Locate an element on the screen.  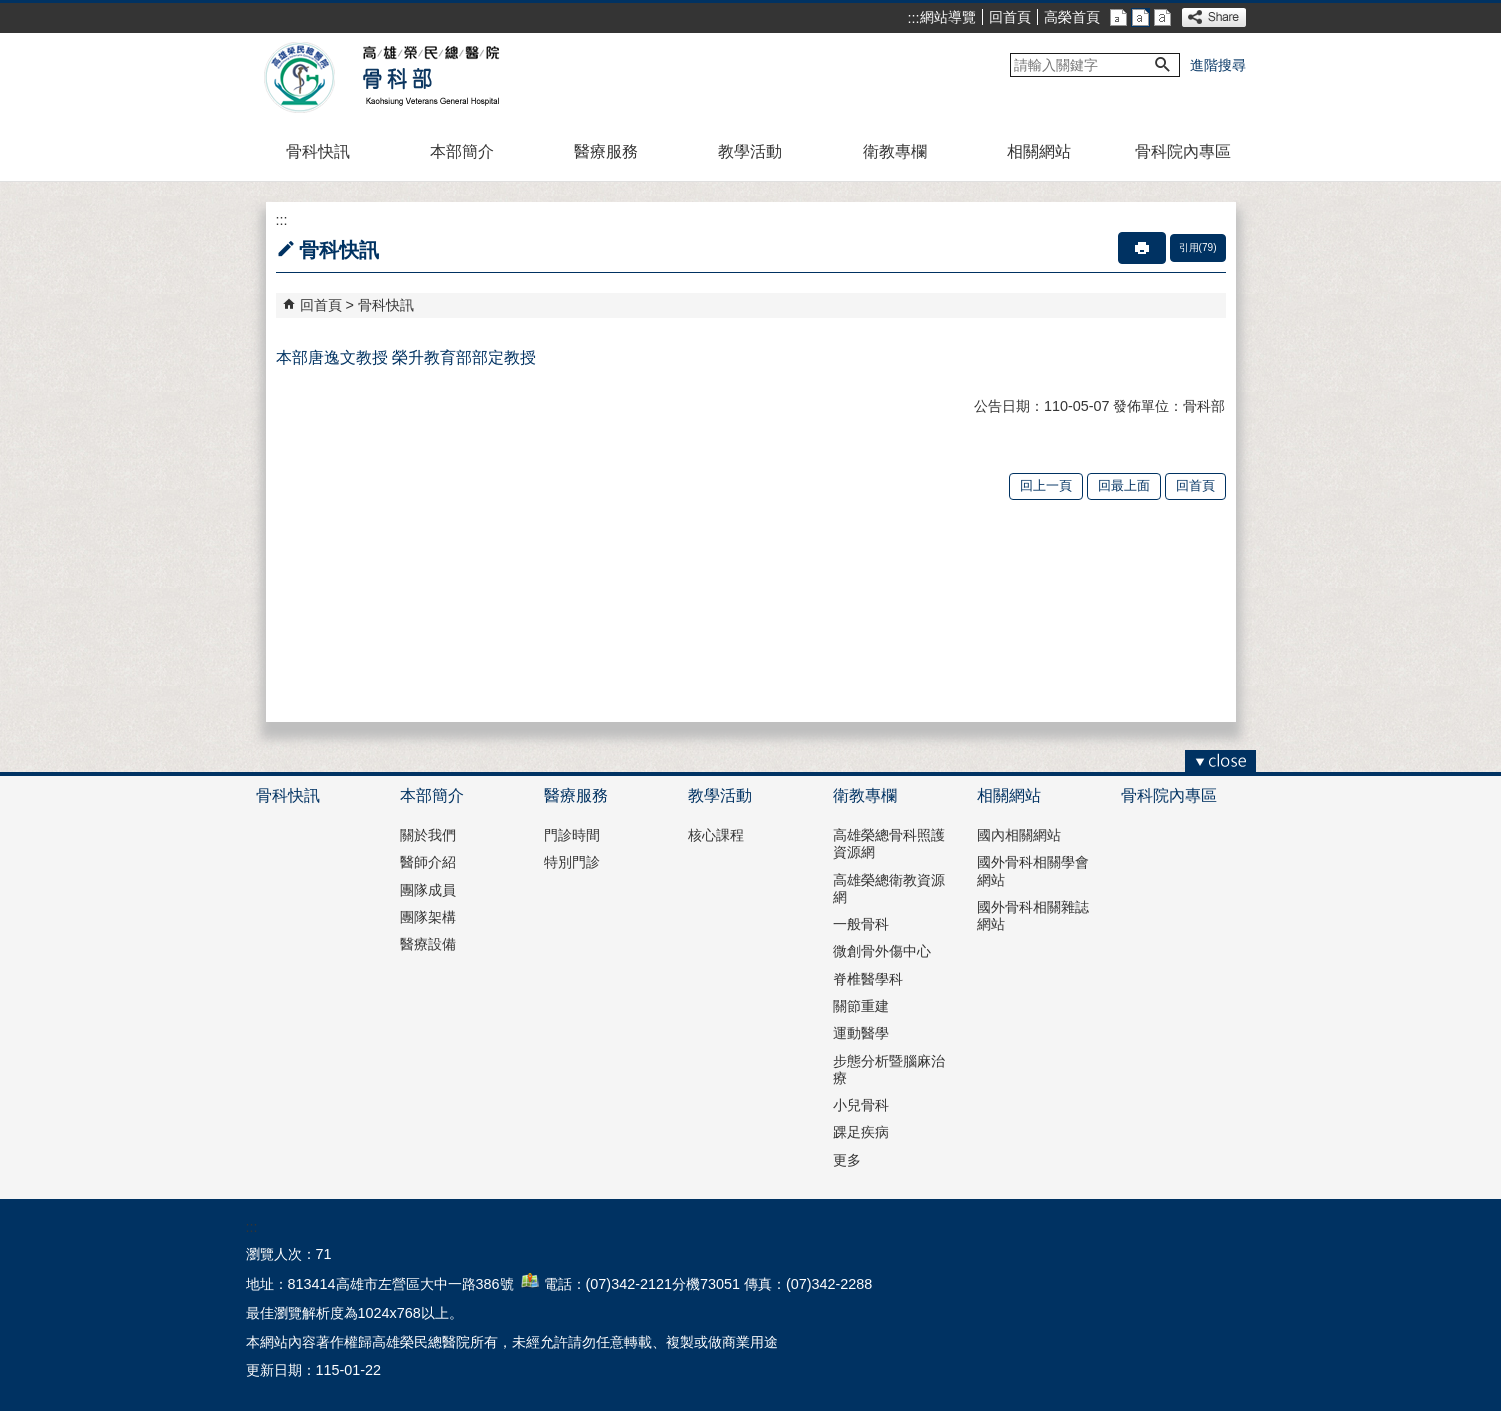
跳到主要內容區塊 is located at coordinates (10, 10).